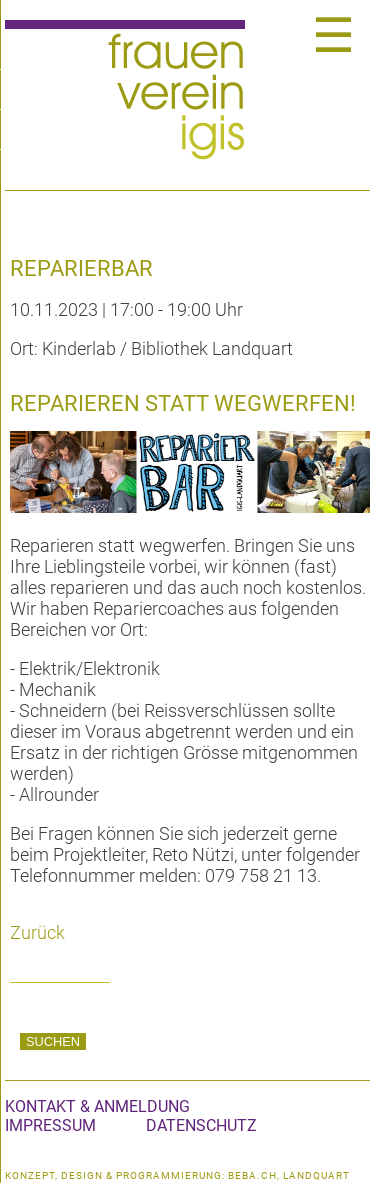  I want to click on Suchen, so click(53, 1041).